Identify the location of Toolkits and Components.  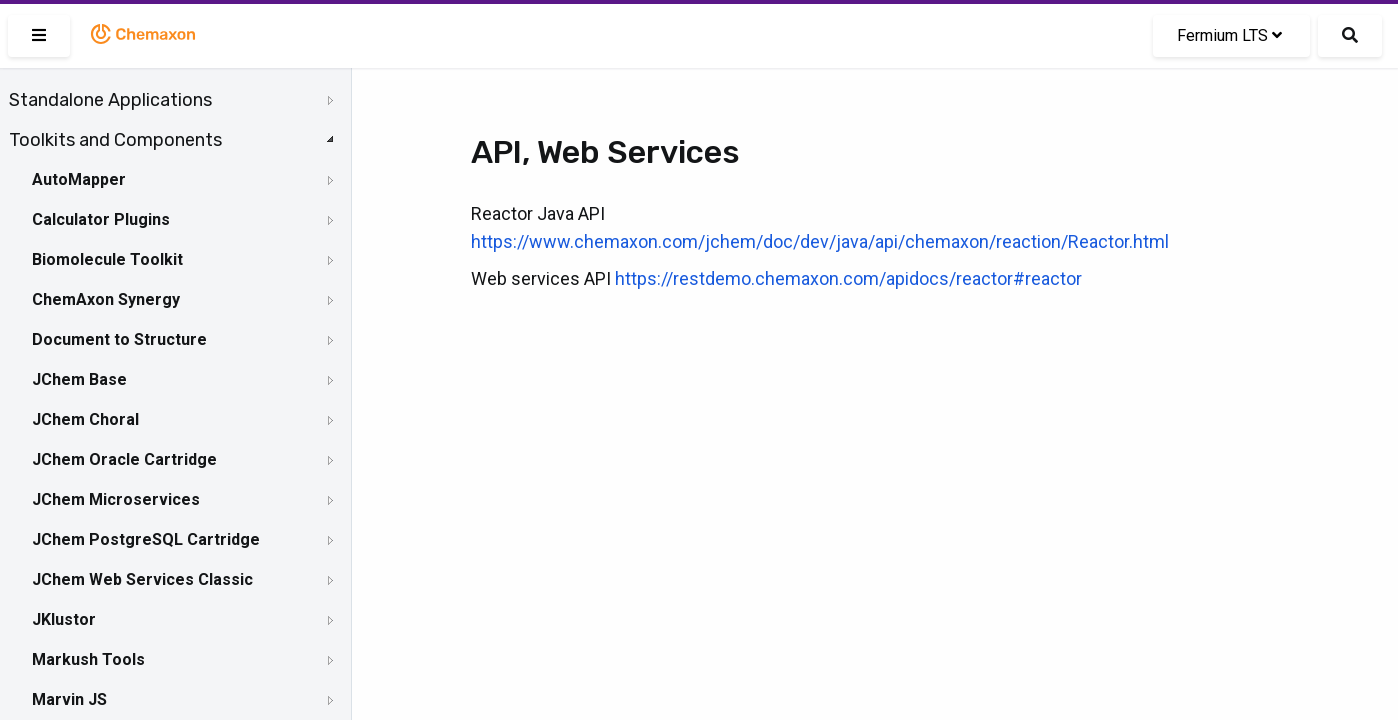
(115, 140).